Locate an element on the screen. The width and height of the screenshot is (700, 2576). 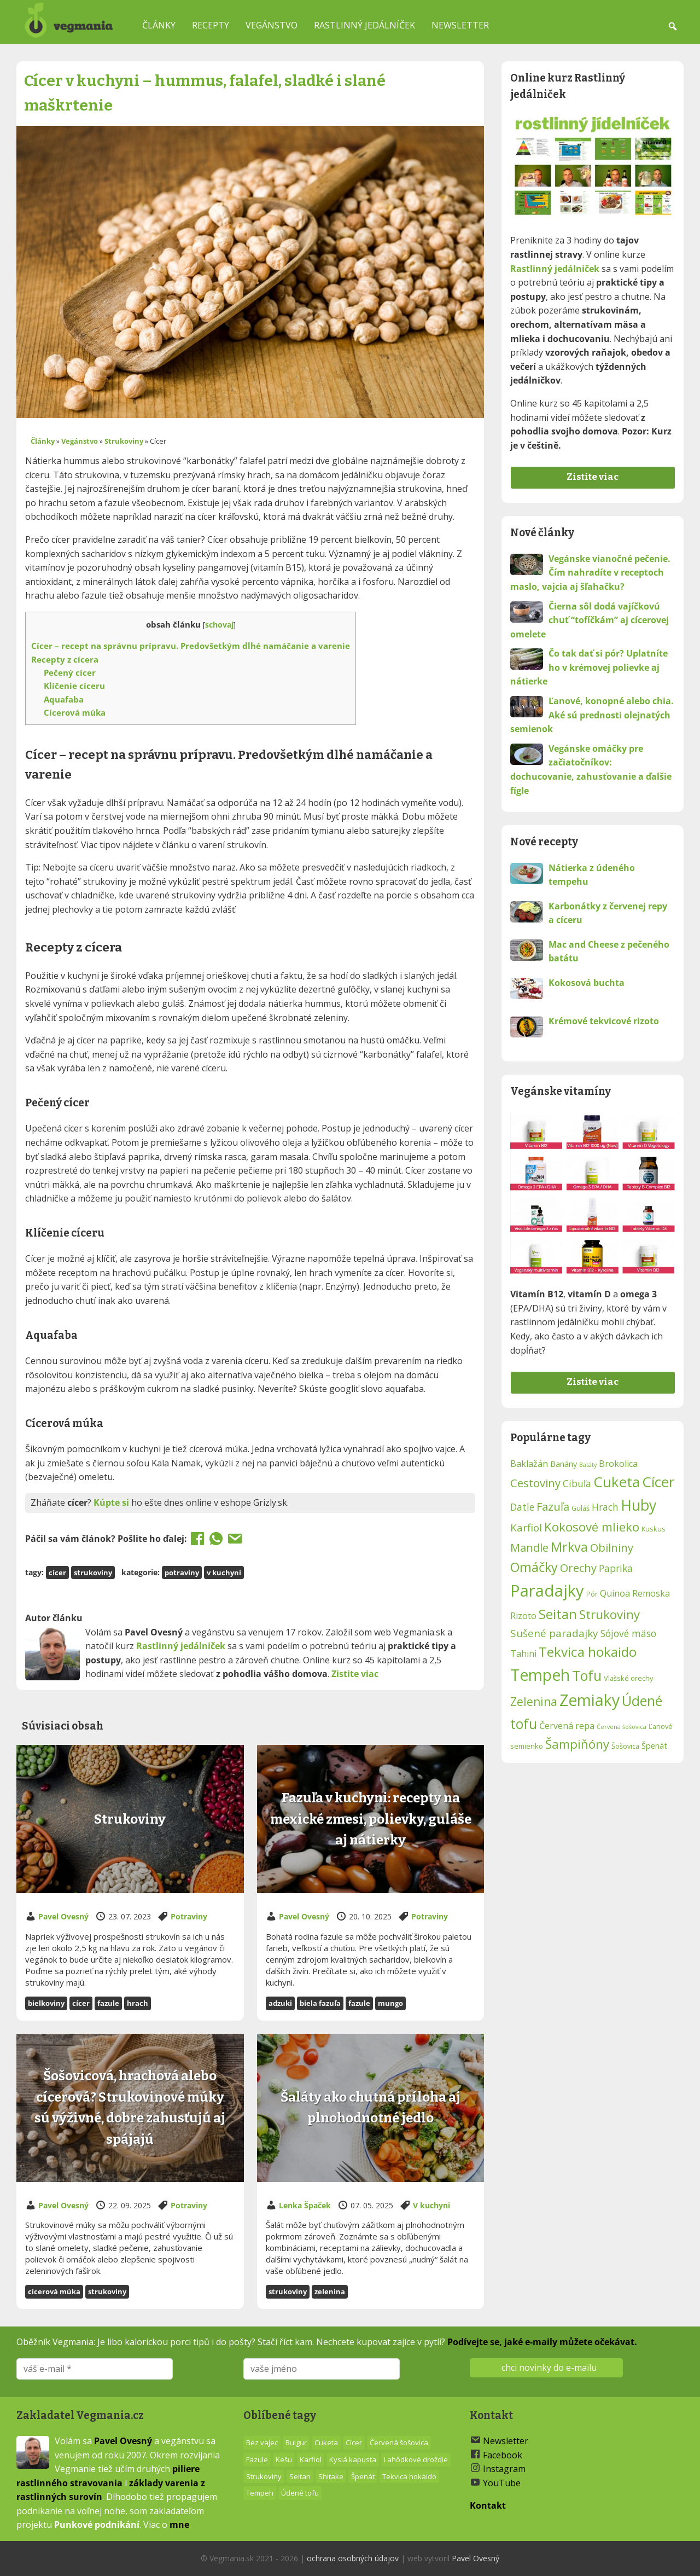
schovaj is located at coordinates (219, 624).